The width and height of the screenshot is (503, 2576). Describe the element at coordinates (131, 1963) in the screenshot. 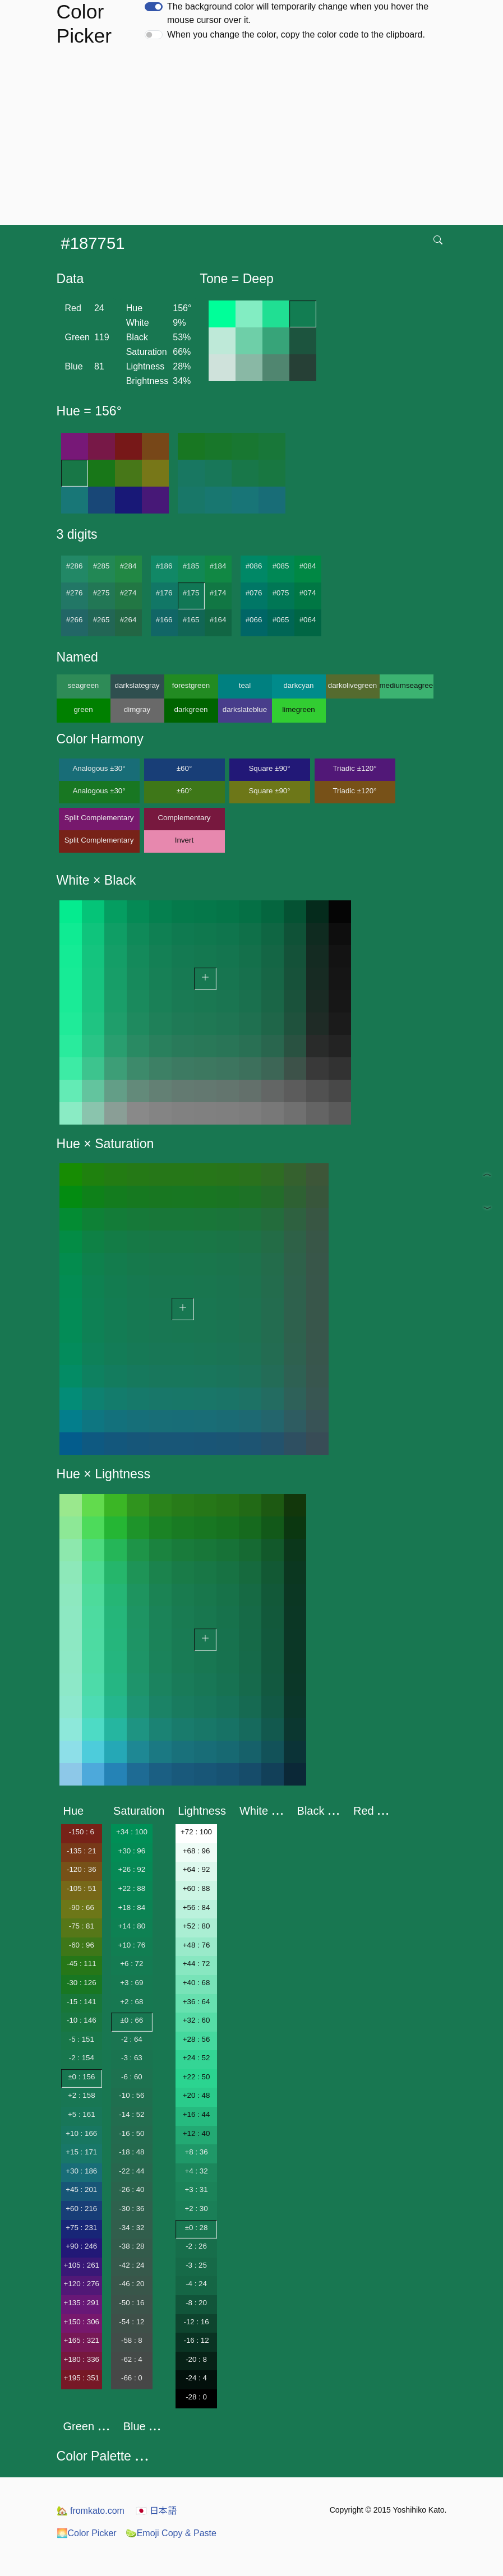

I see `+6 : 72` at that location.